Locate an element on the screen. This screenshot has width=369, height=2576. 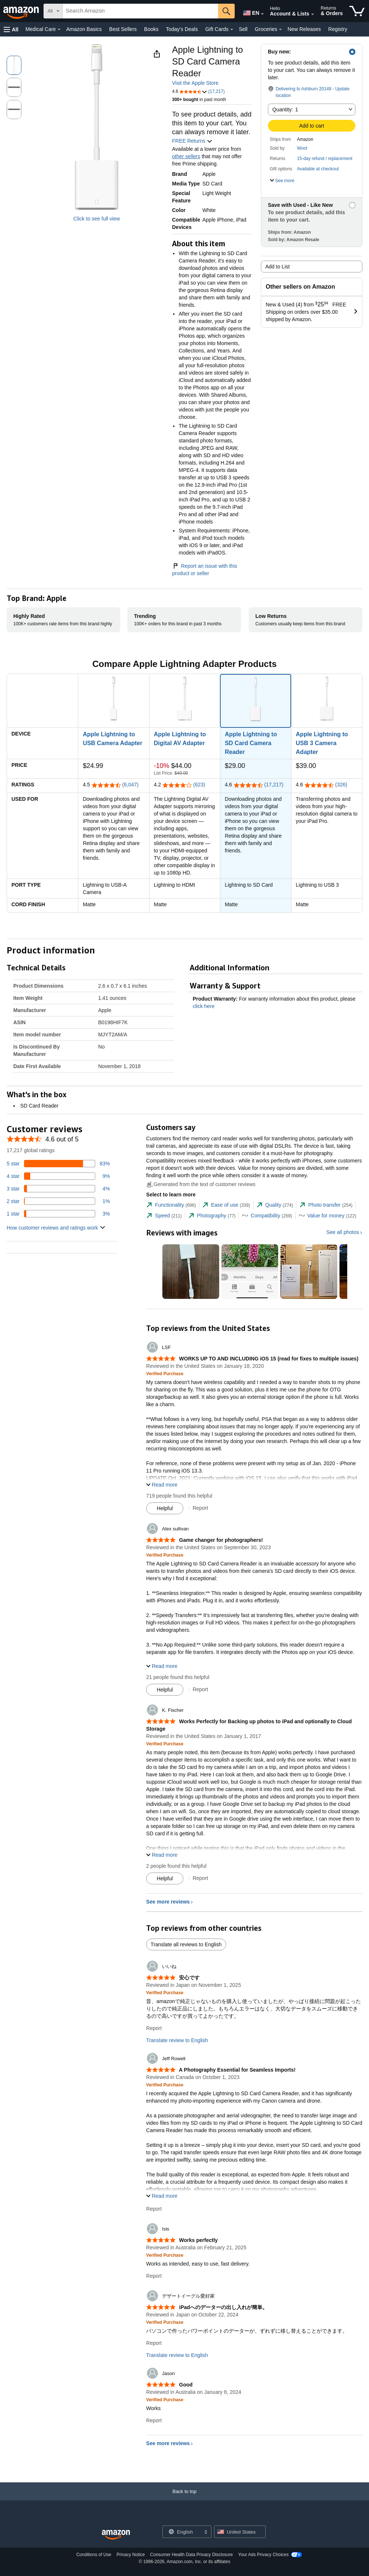
Visit the Apple Store is located at coordinates (195, 83).